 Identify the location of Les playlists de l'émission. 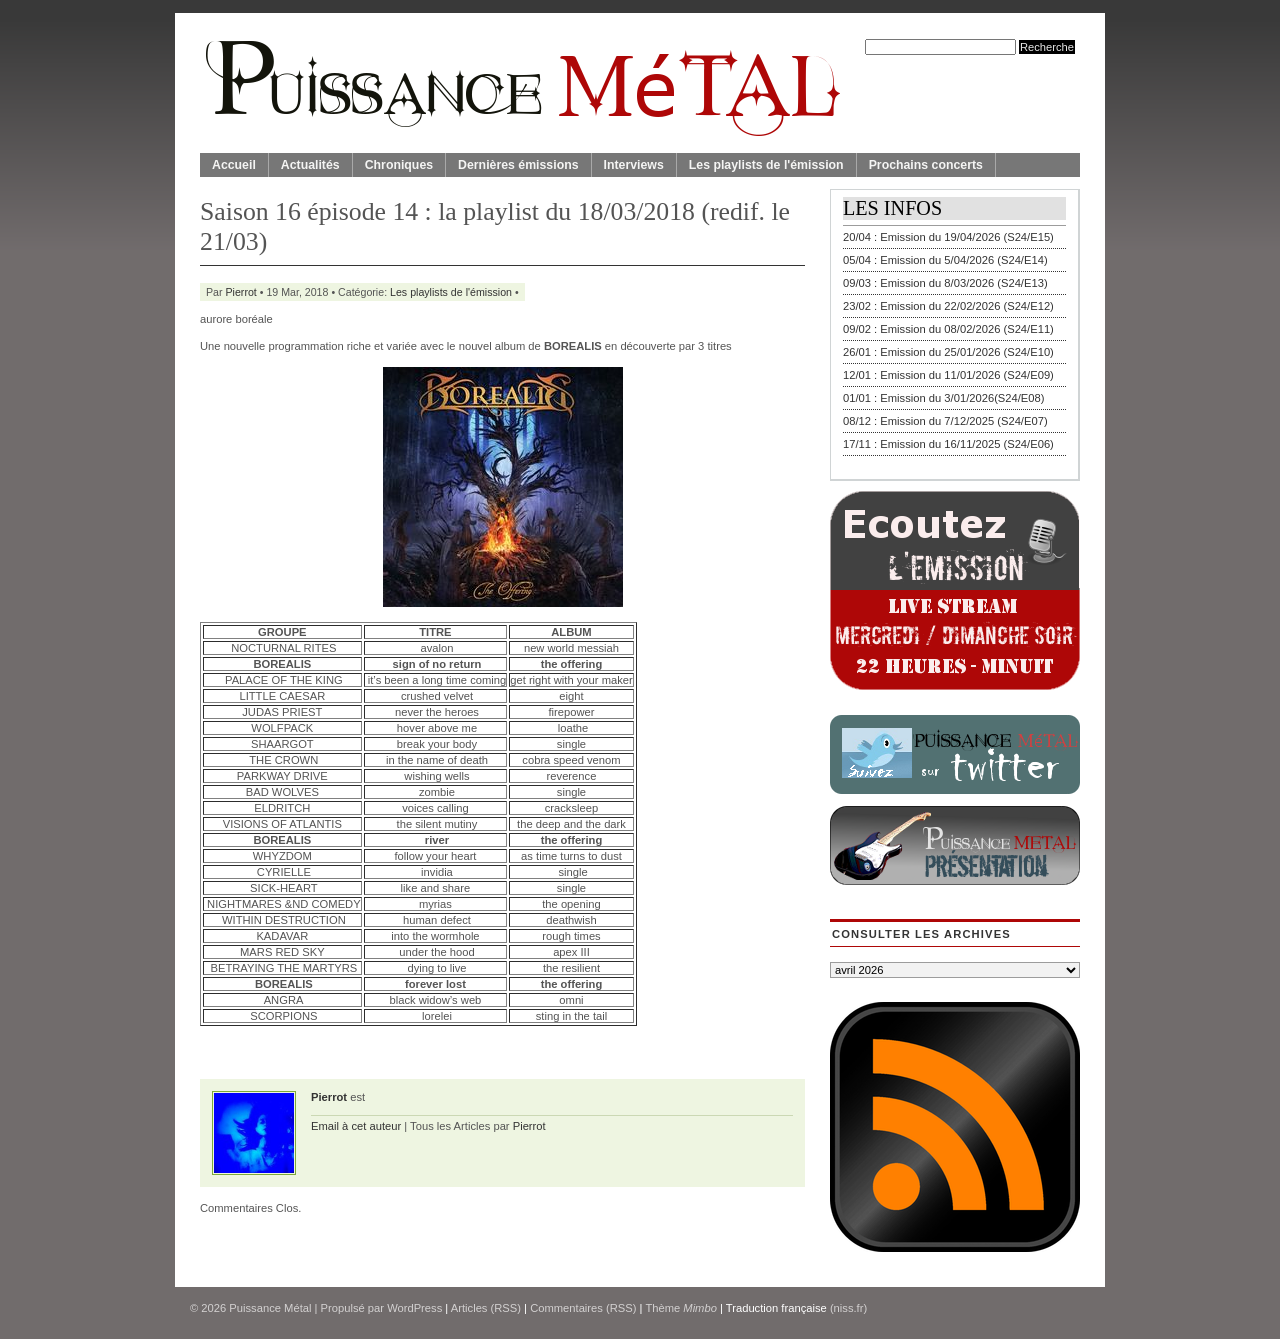
(766, 165).